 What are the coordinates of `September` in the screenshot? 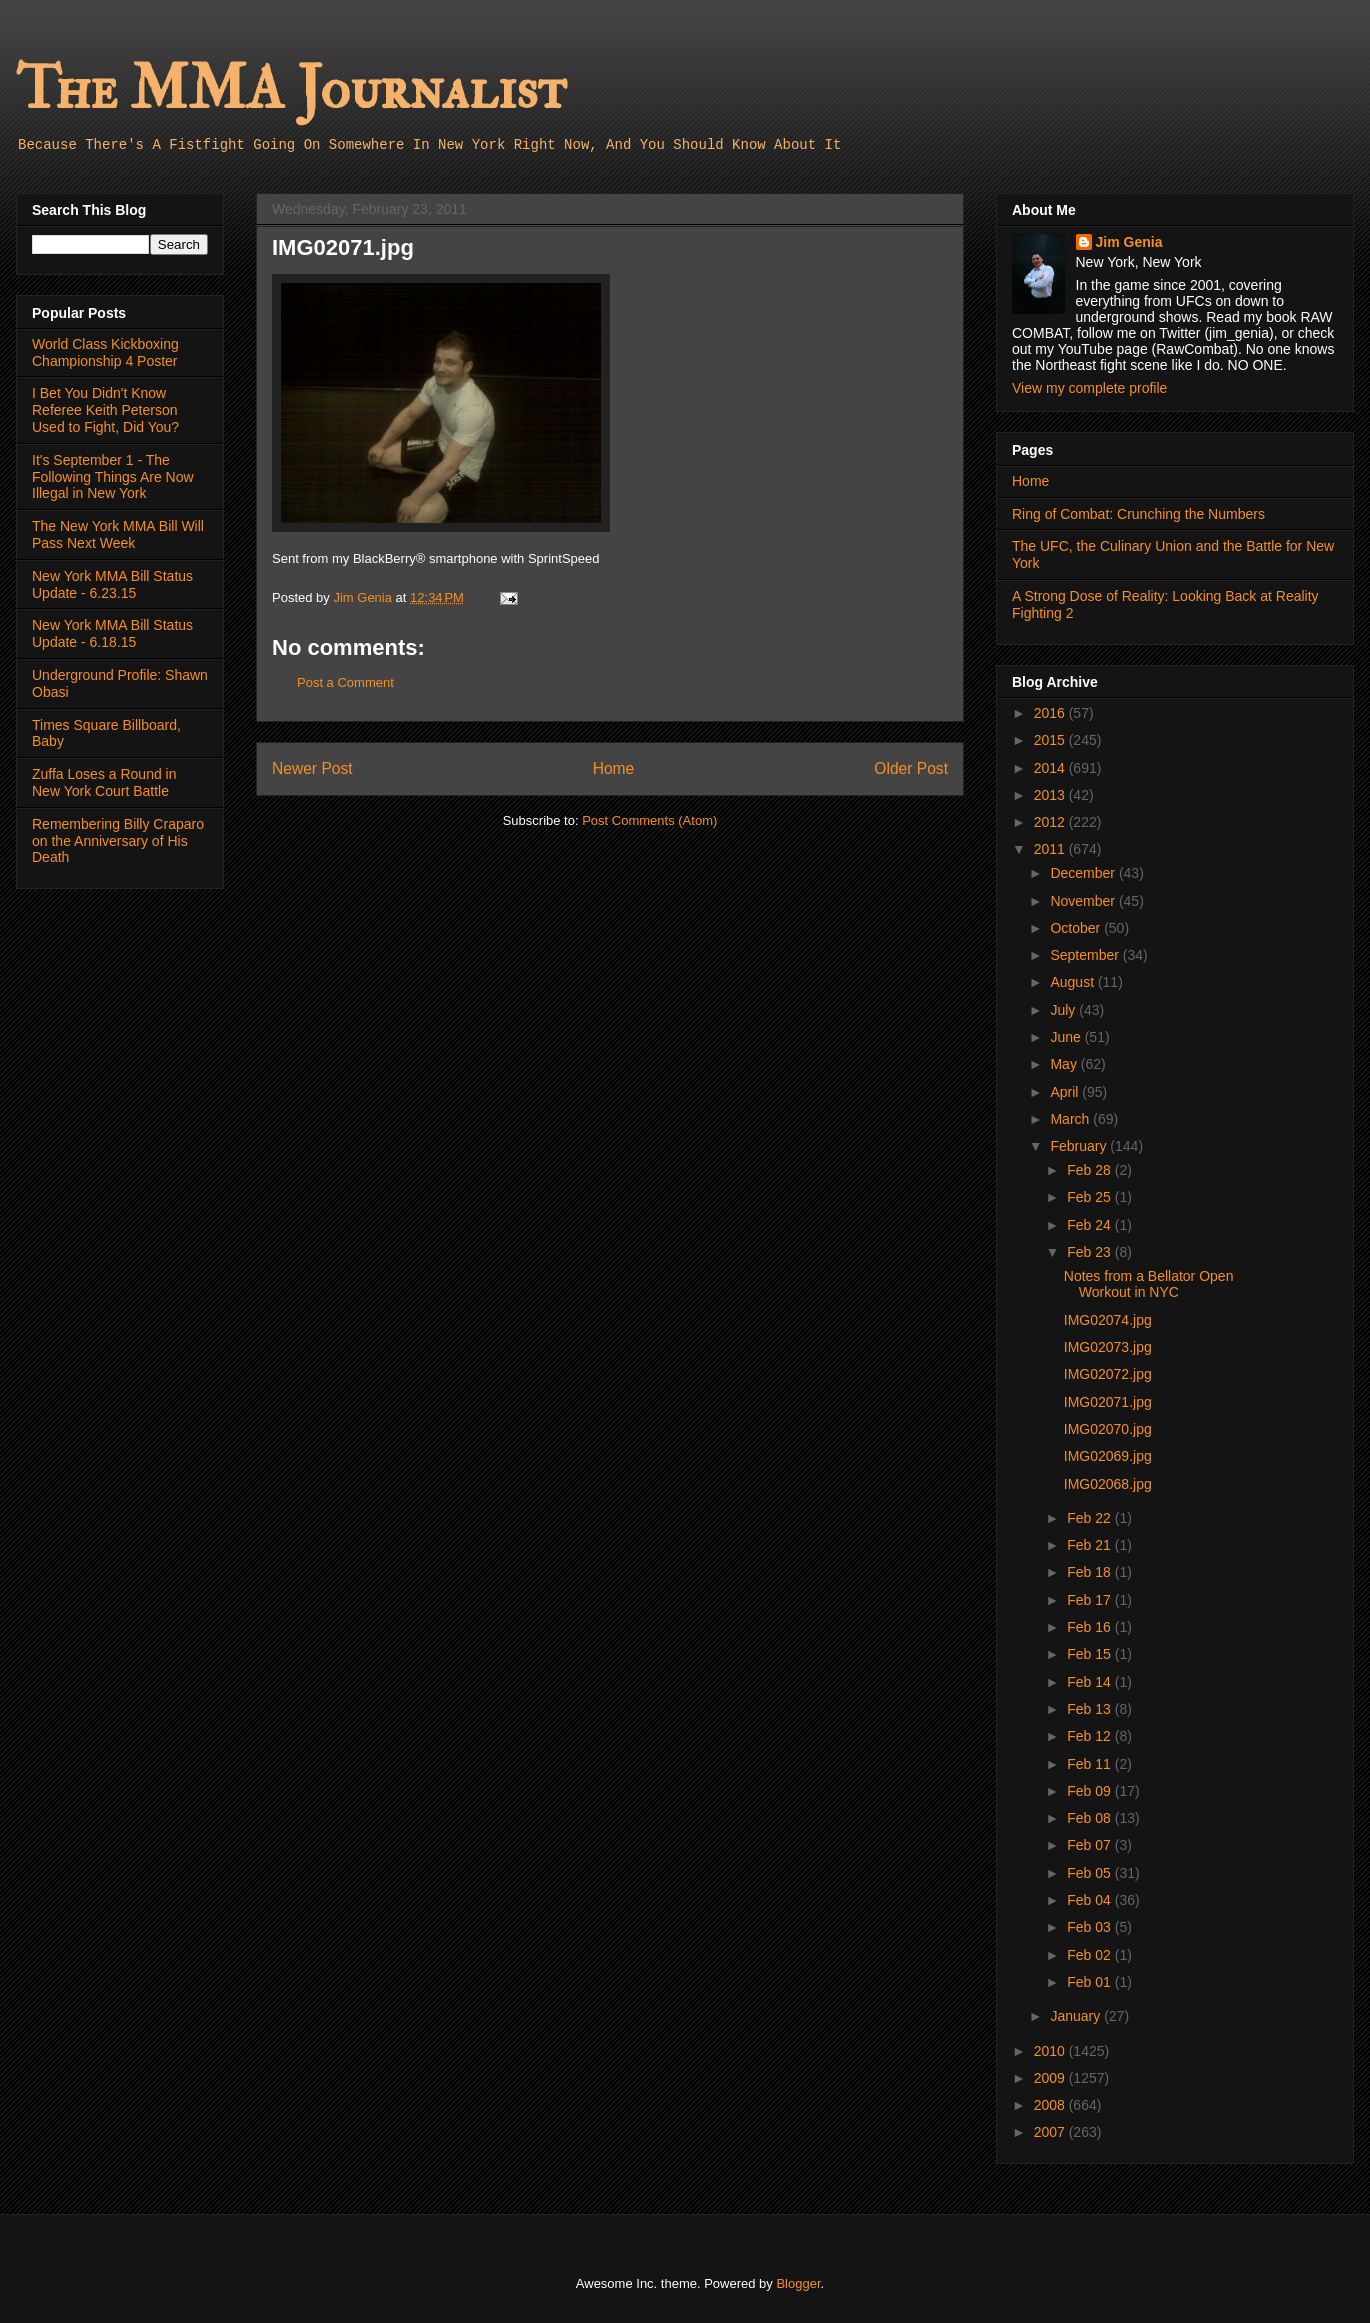 It's located at (1086, 955).